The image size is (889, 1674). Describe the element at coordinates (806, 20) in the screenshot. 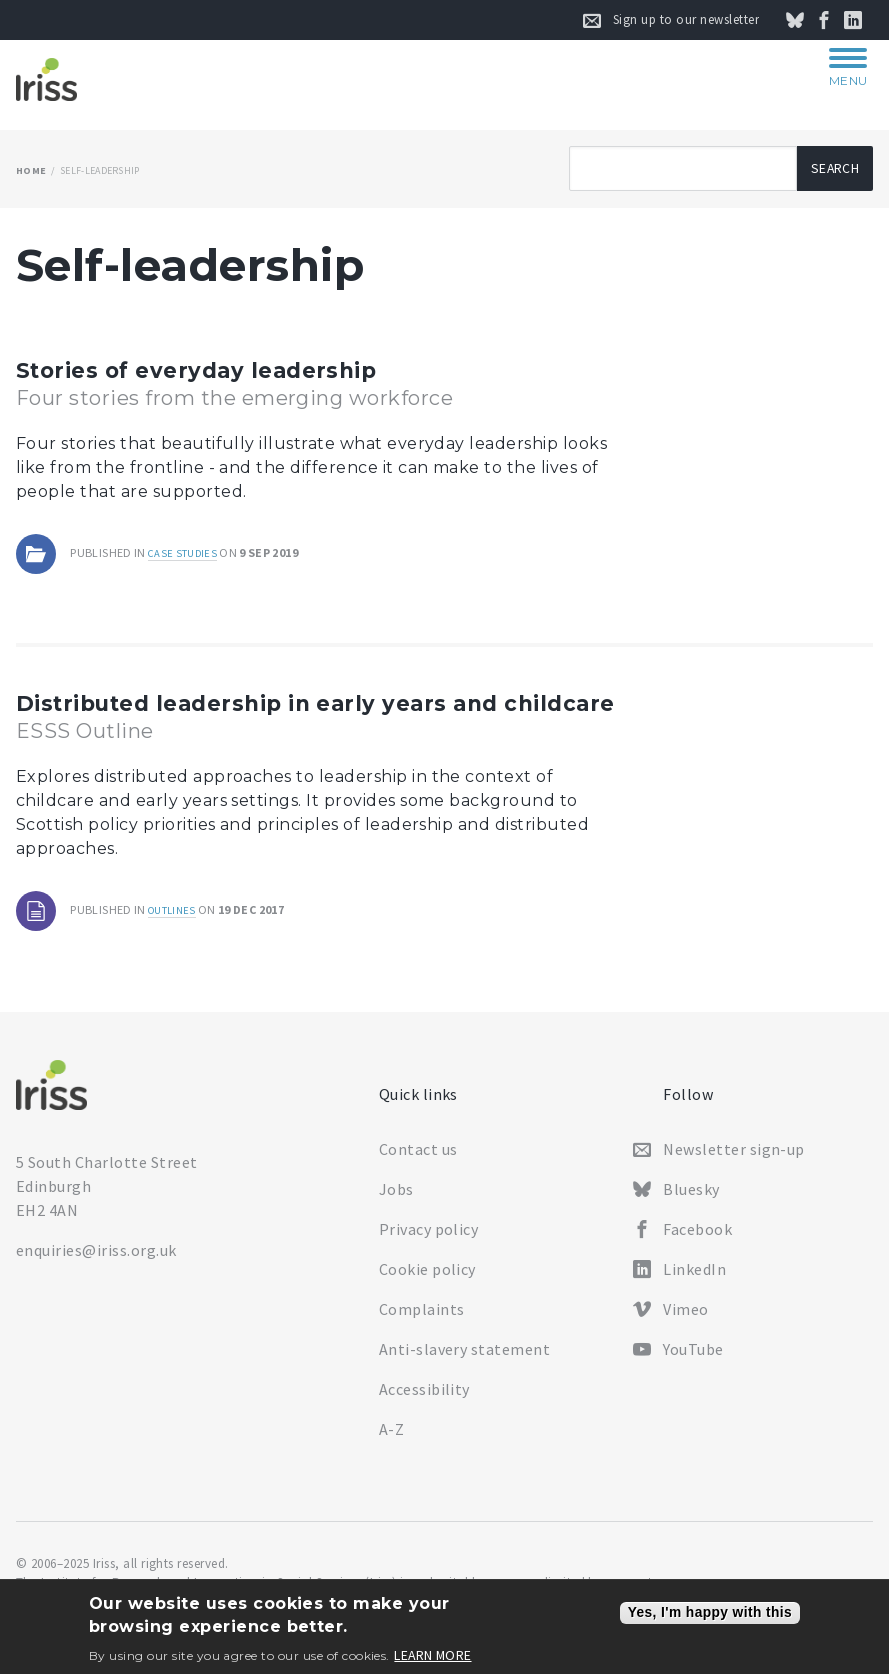

I see `Follow us on Bluesky` at that location.